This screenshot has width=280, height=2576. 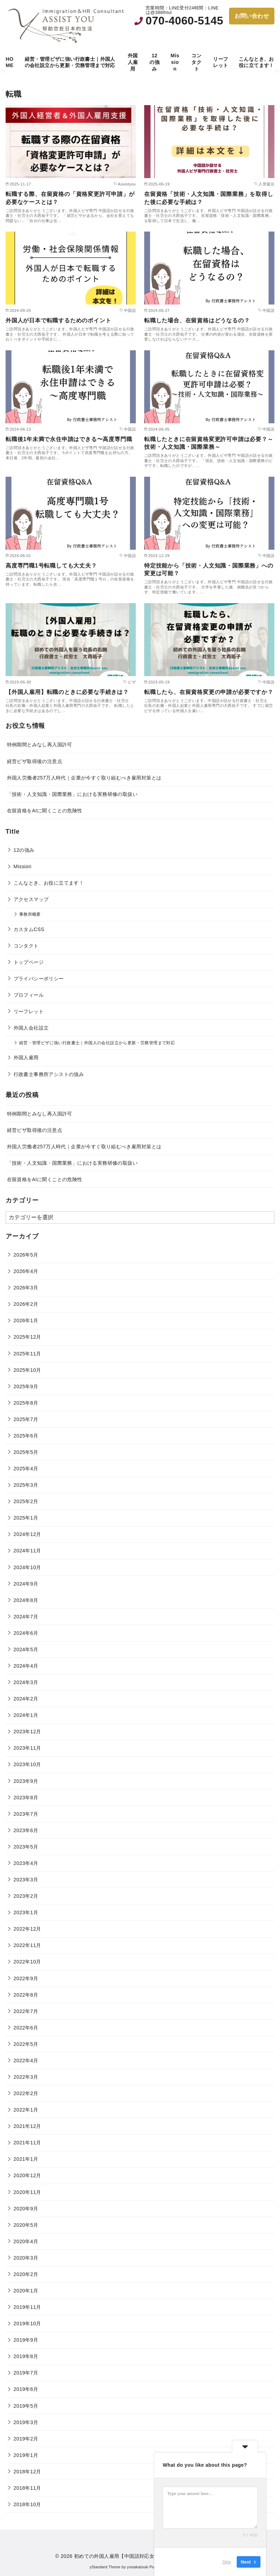 What do you see at coordinates (26, 1386) in the screenshot?
I see `2025年9月` at bounding box center [26, 1386].